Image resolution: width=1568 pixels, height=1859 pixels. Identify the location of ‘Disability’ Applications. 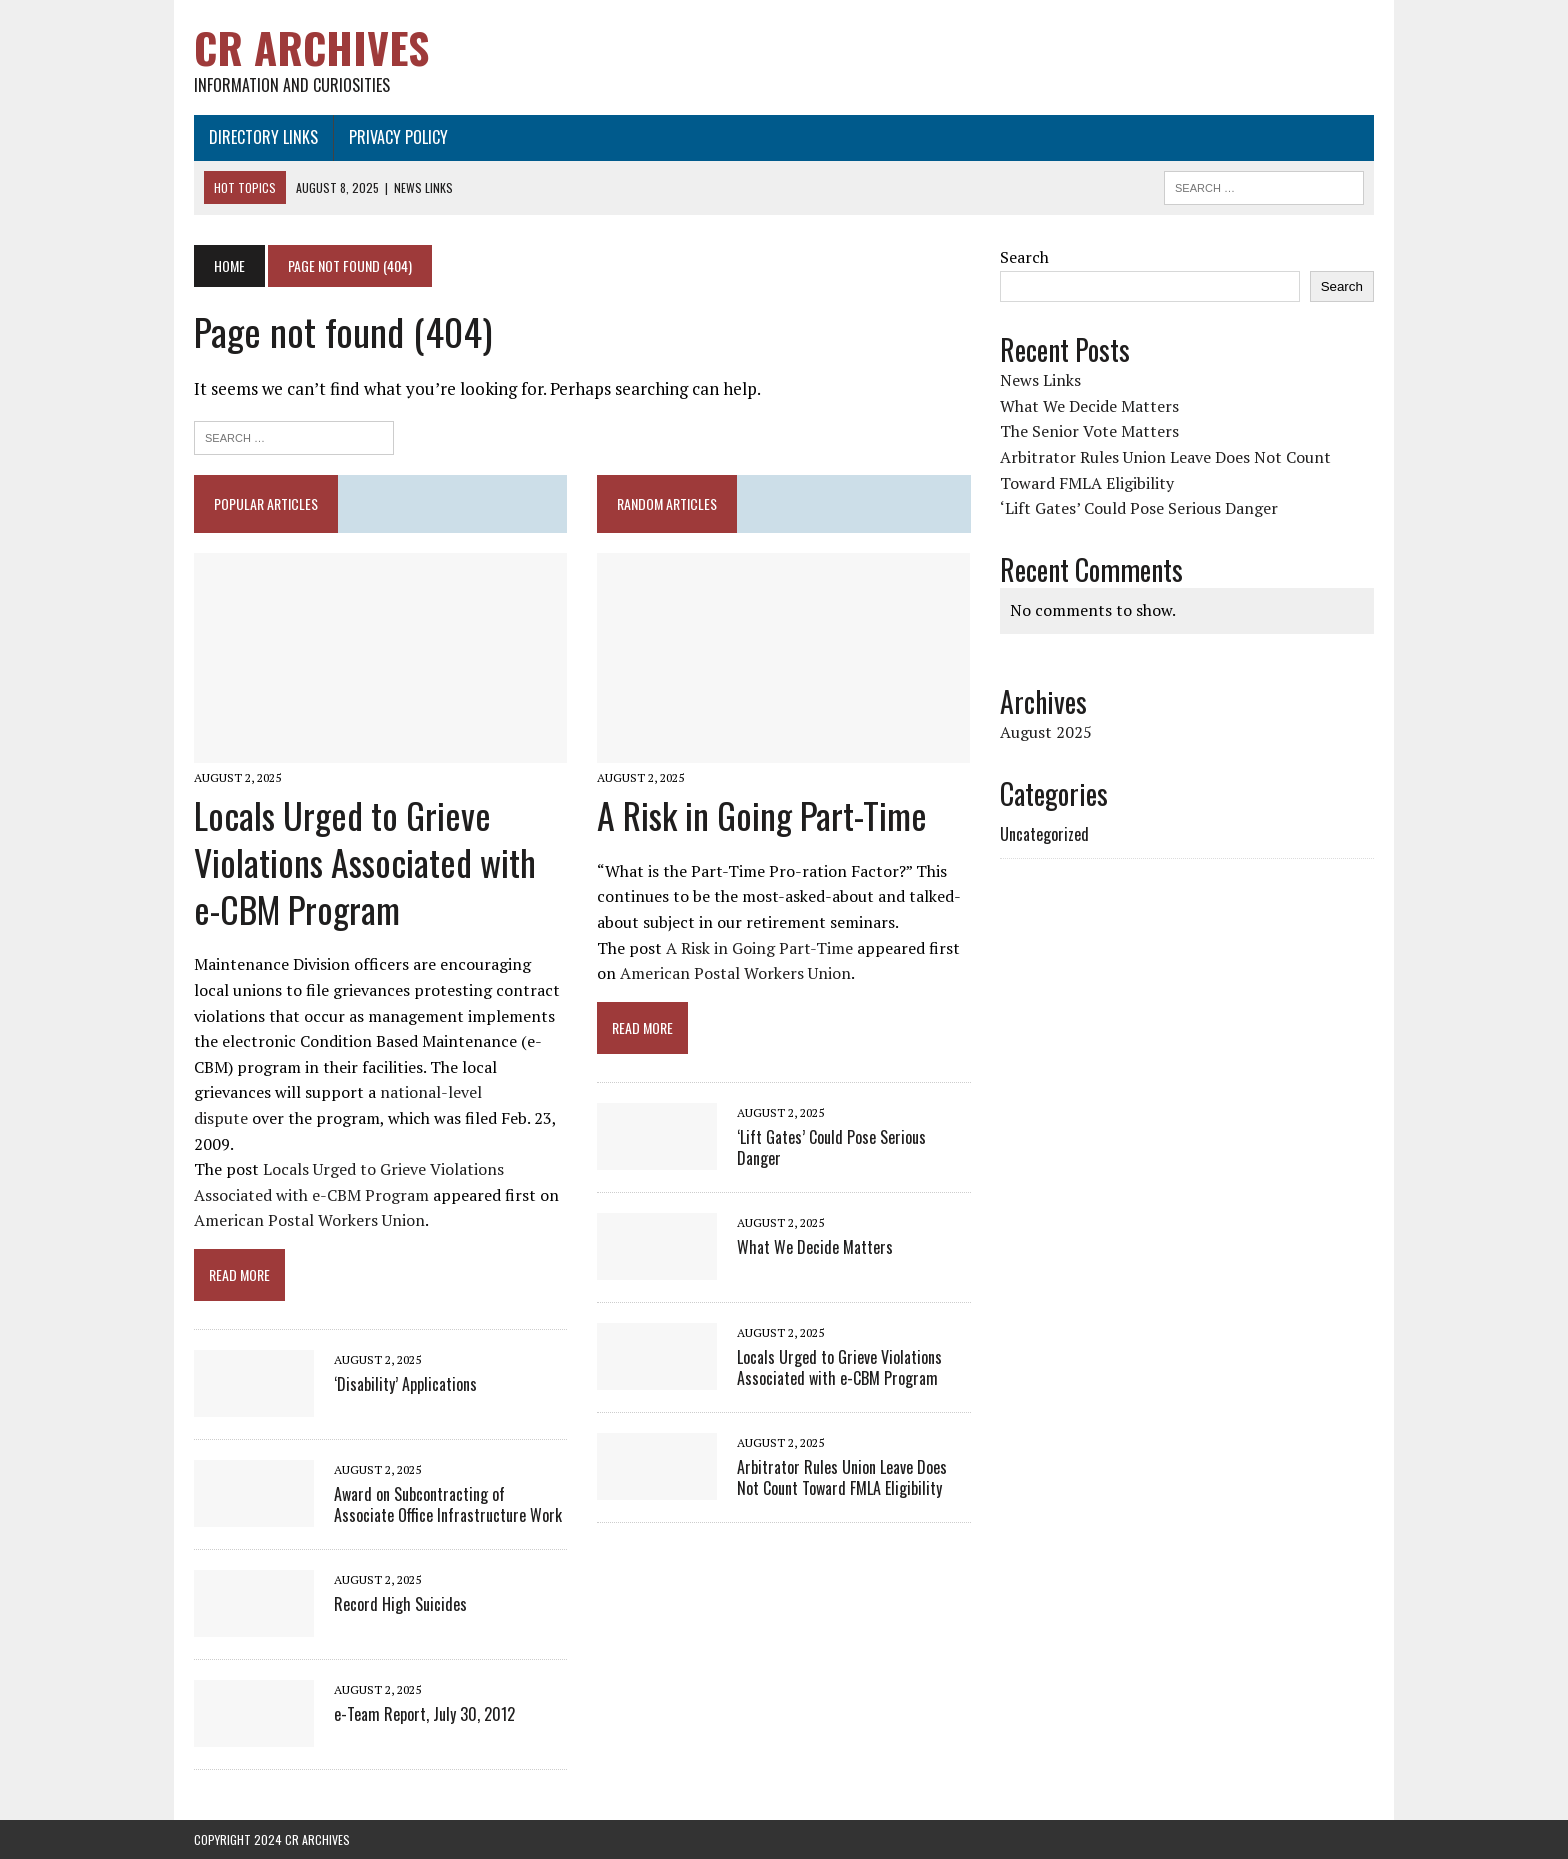
(405, 1384).